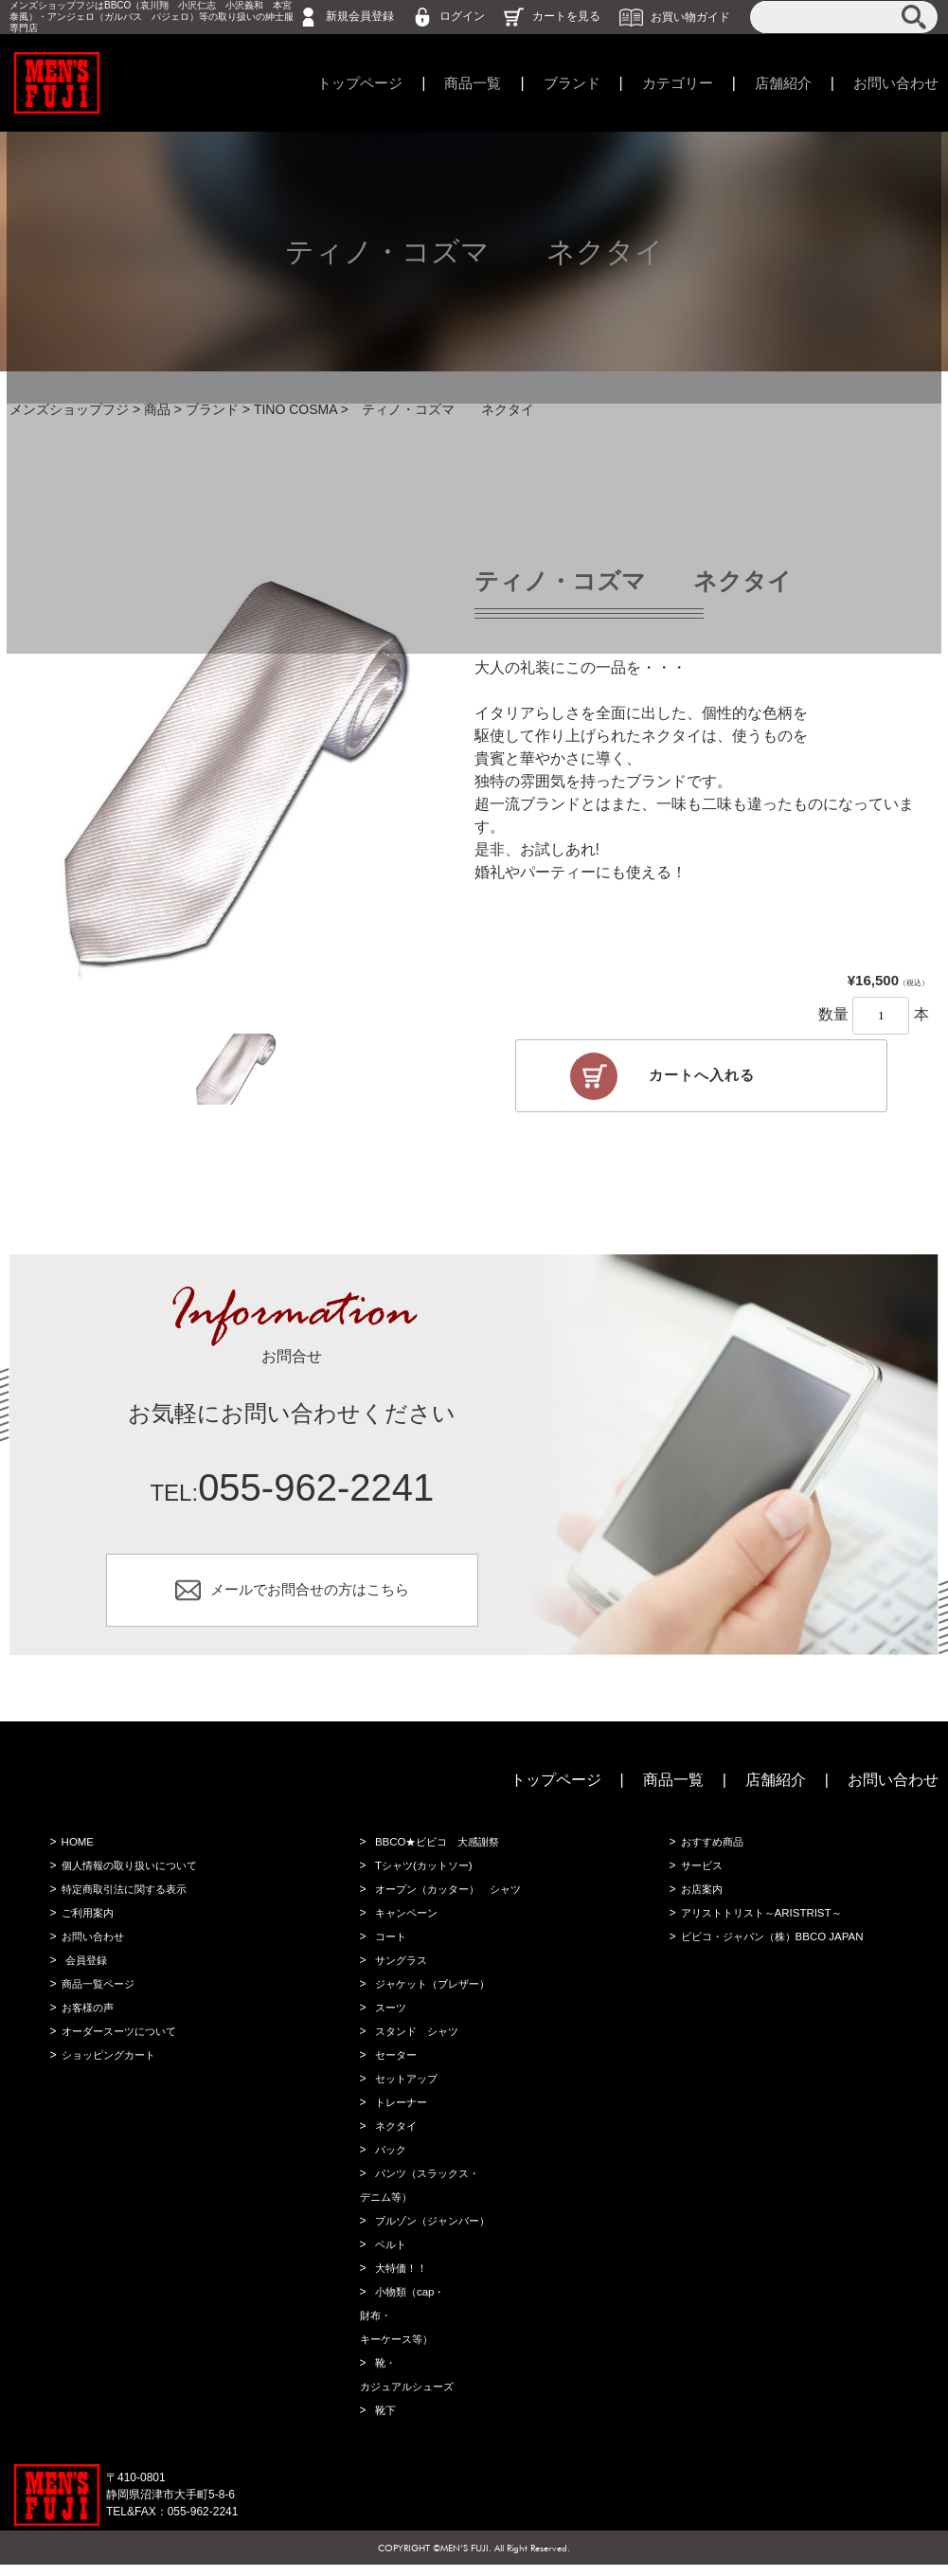  Describe the element at coordinates (395, 2066) in the screenshot. I see `セーター` at that location.